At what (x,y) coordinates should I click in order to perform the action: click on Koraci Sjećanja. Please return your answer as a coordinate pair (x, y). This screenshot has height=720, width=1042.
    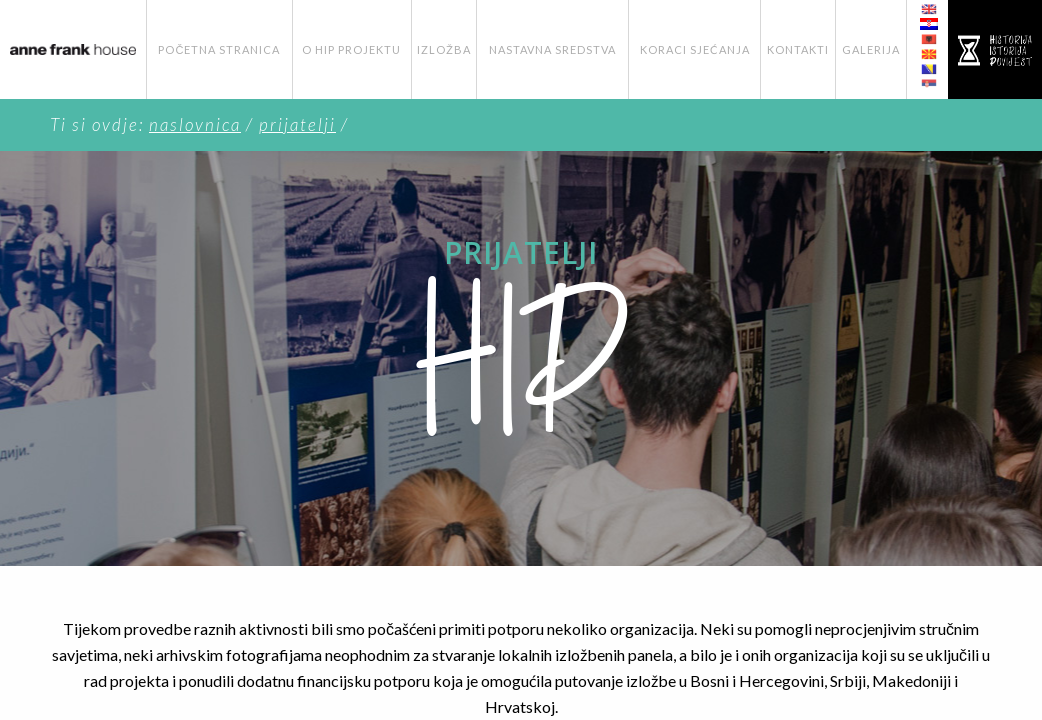
    Looking at the image, I should click on (695, 49).